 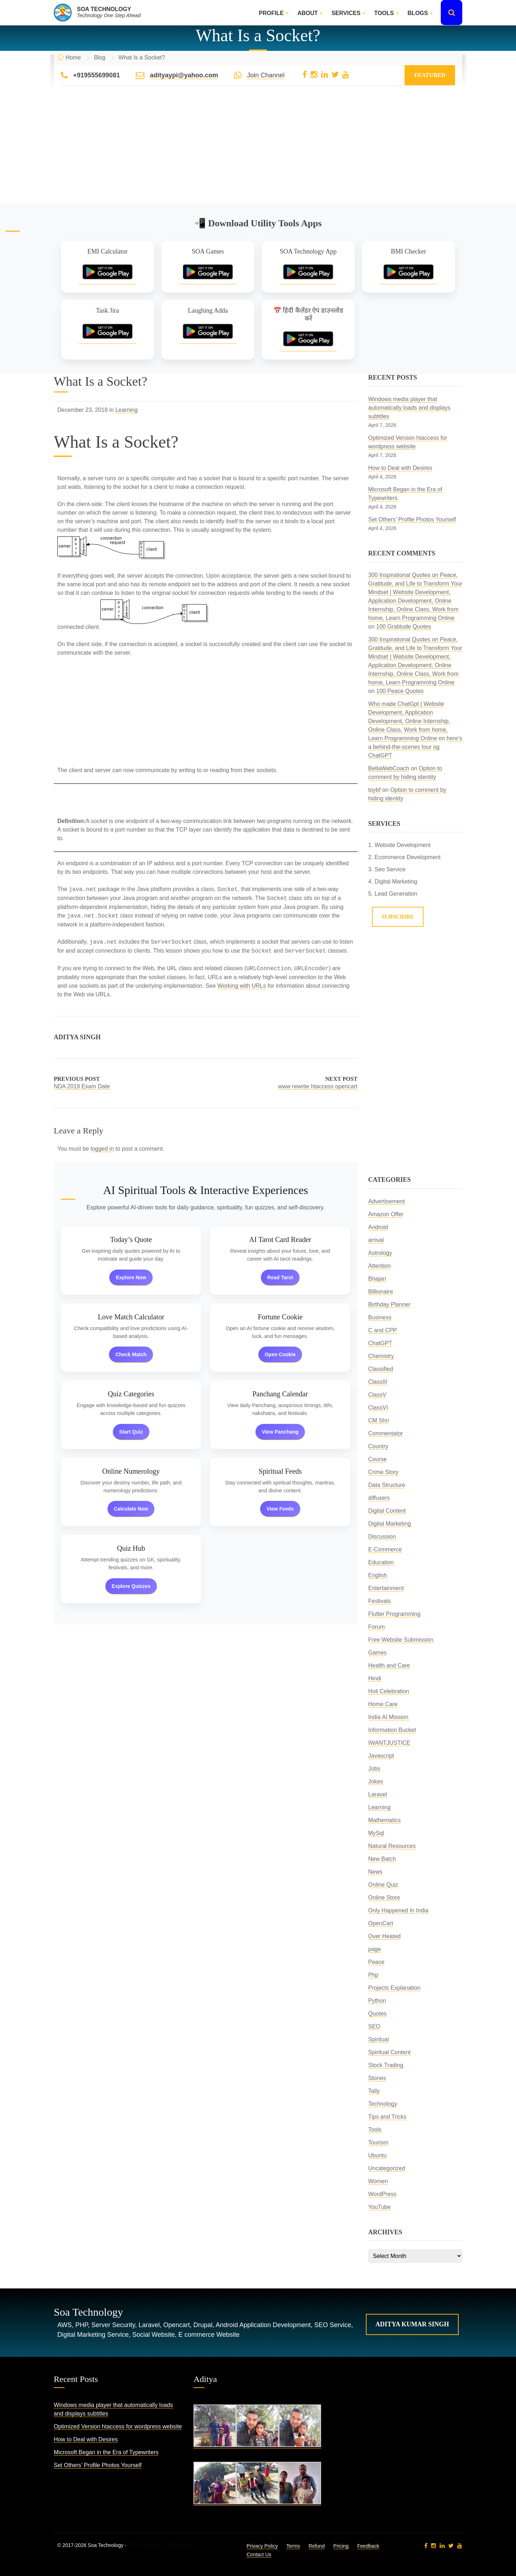 What do you see at coordinates (131, 1277) in the screenshot?
I see `Explore Now` at bounding box center [131, 1277].